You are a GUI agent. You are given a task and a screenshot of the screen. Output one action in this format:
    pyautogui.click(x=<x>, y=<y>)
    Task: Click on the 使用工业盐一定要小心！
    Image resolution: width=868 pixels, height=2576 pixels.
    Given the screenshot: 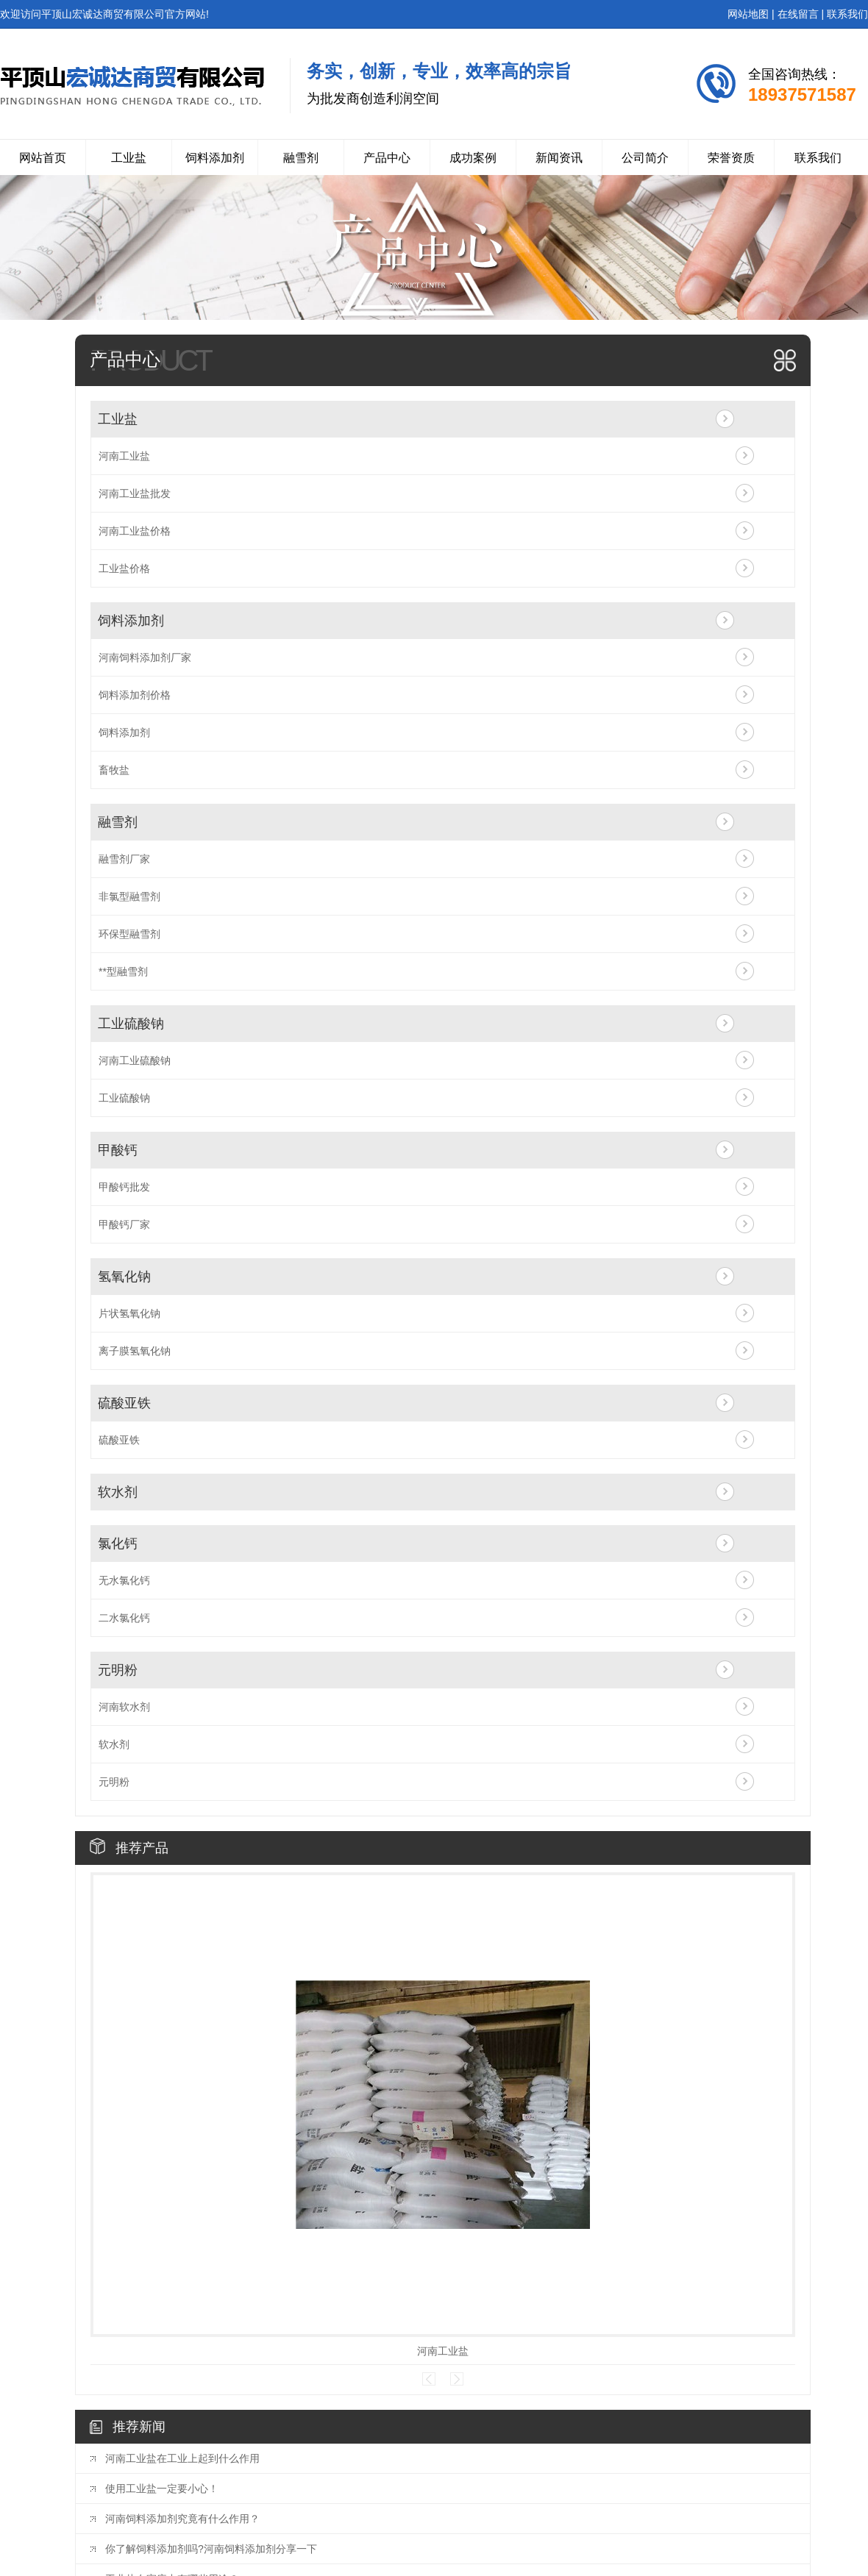 What is the action you would take?
    pyautogui.click(x=161, y=2488)
    